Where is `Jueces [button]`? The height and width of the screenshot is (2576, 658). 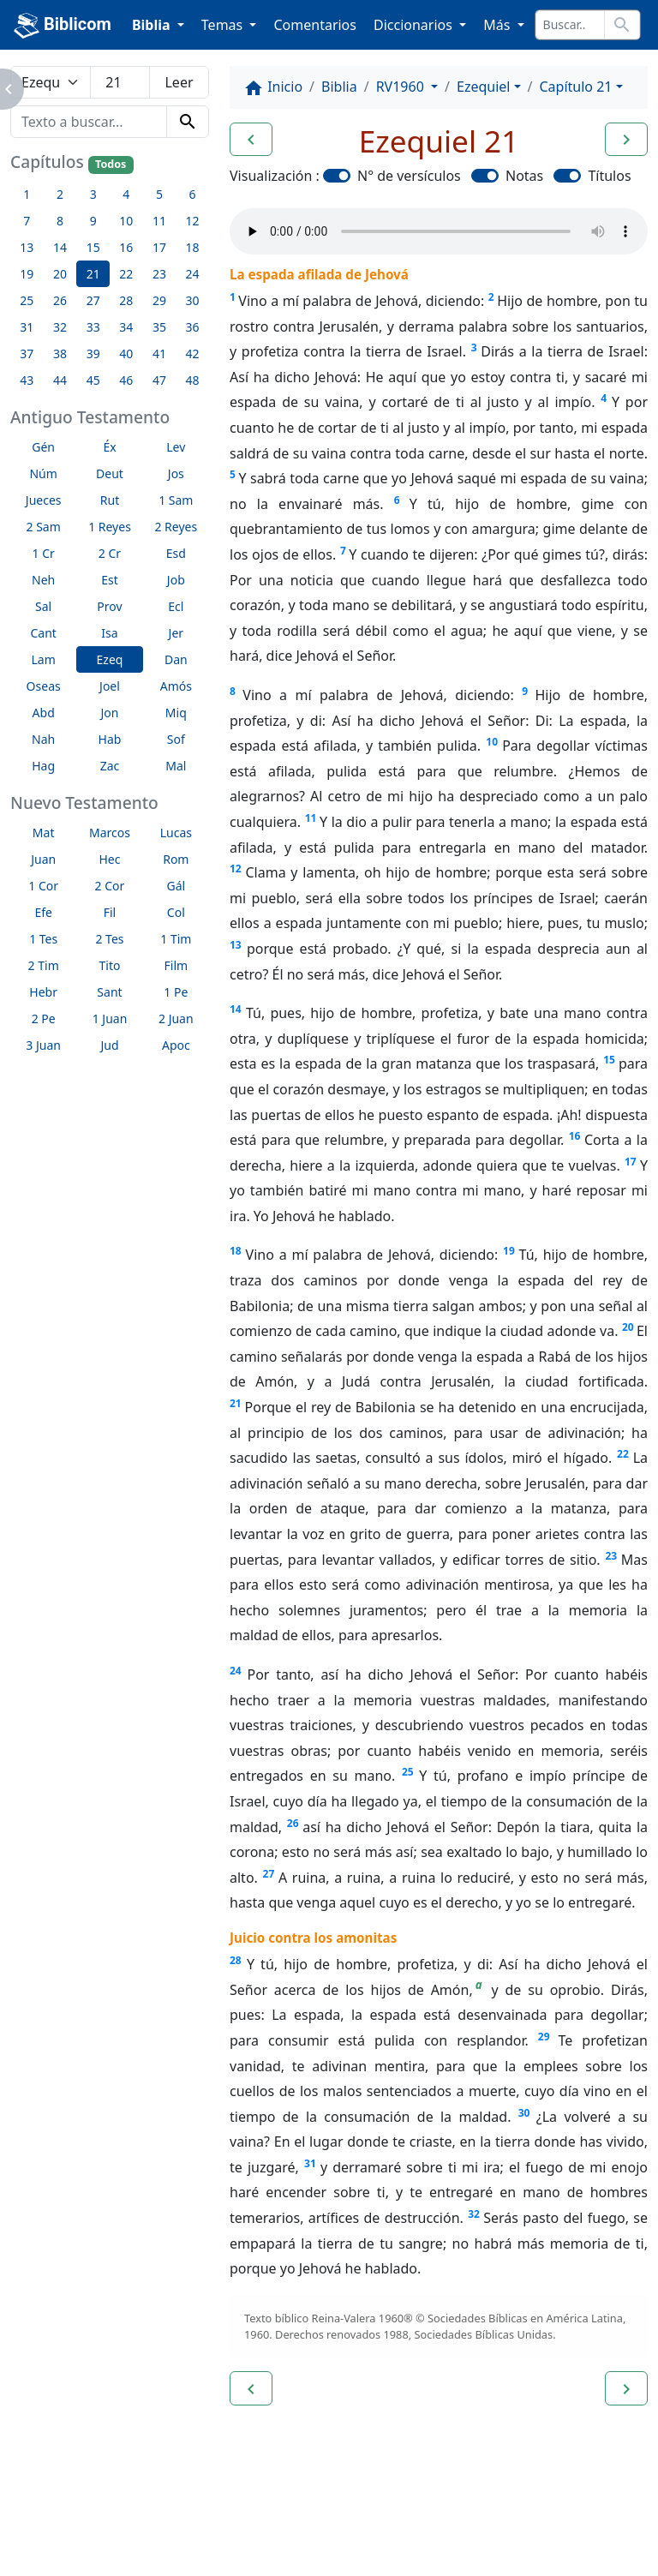 Jueces [button] is located at coordinates (44, 500).